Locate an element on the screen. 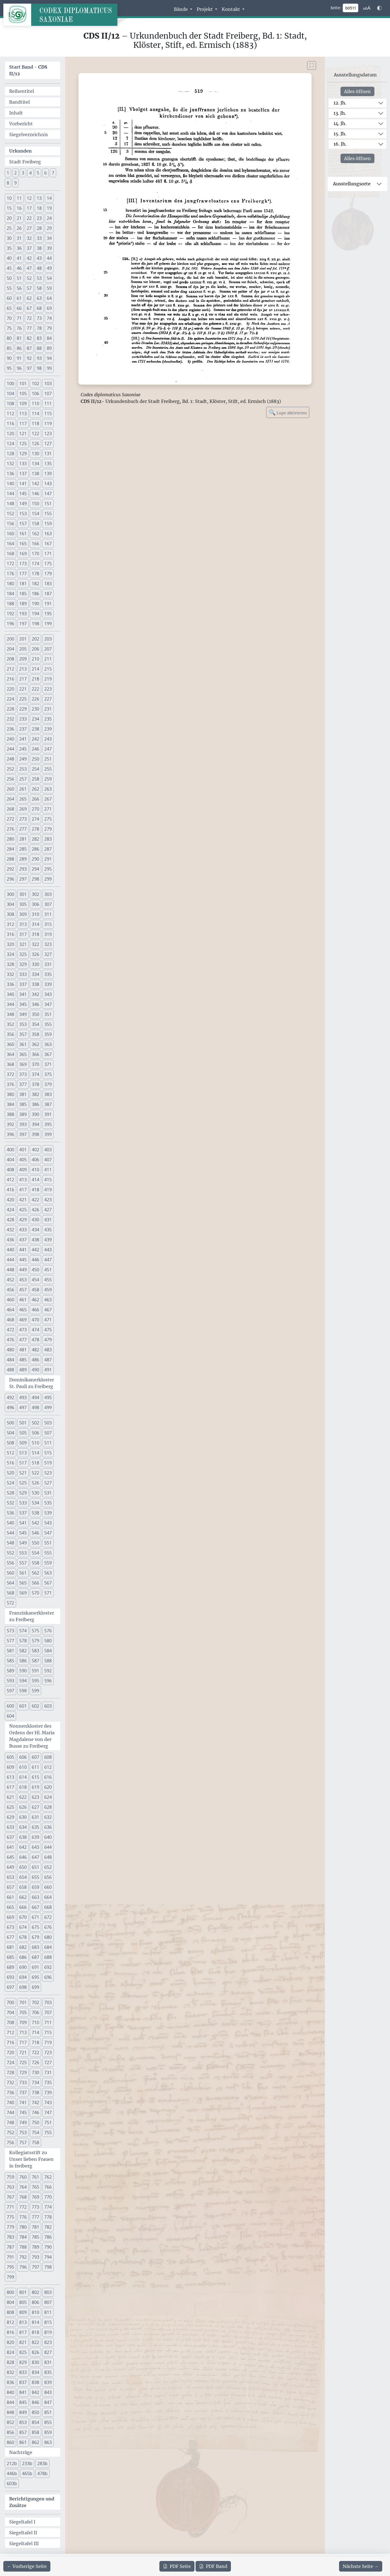 Image resolution: width=390 pixels, height=2576 pixels. 722 [button] is located at coordinates (35, 2052).